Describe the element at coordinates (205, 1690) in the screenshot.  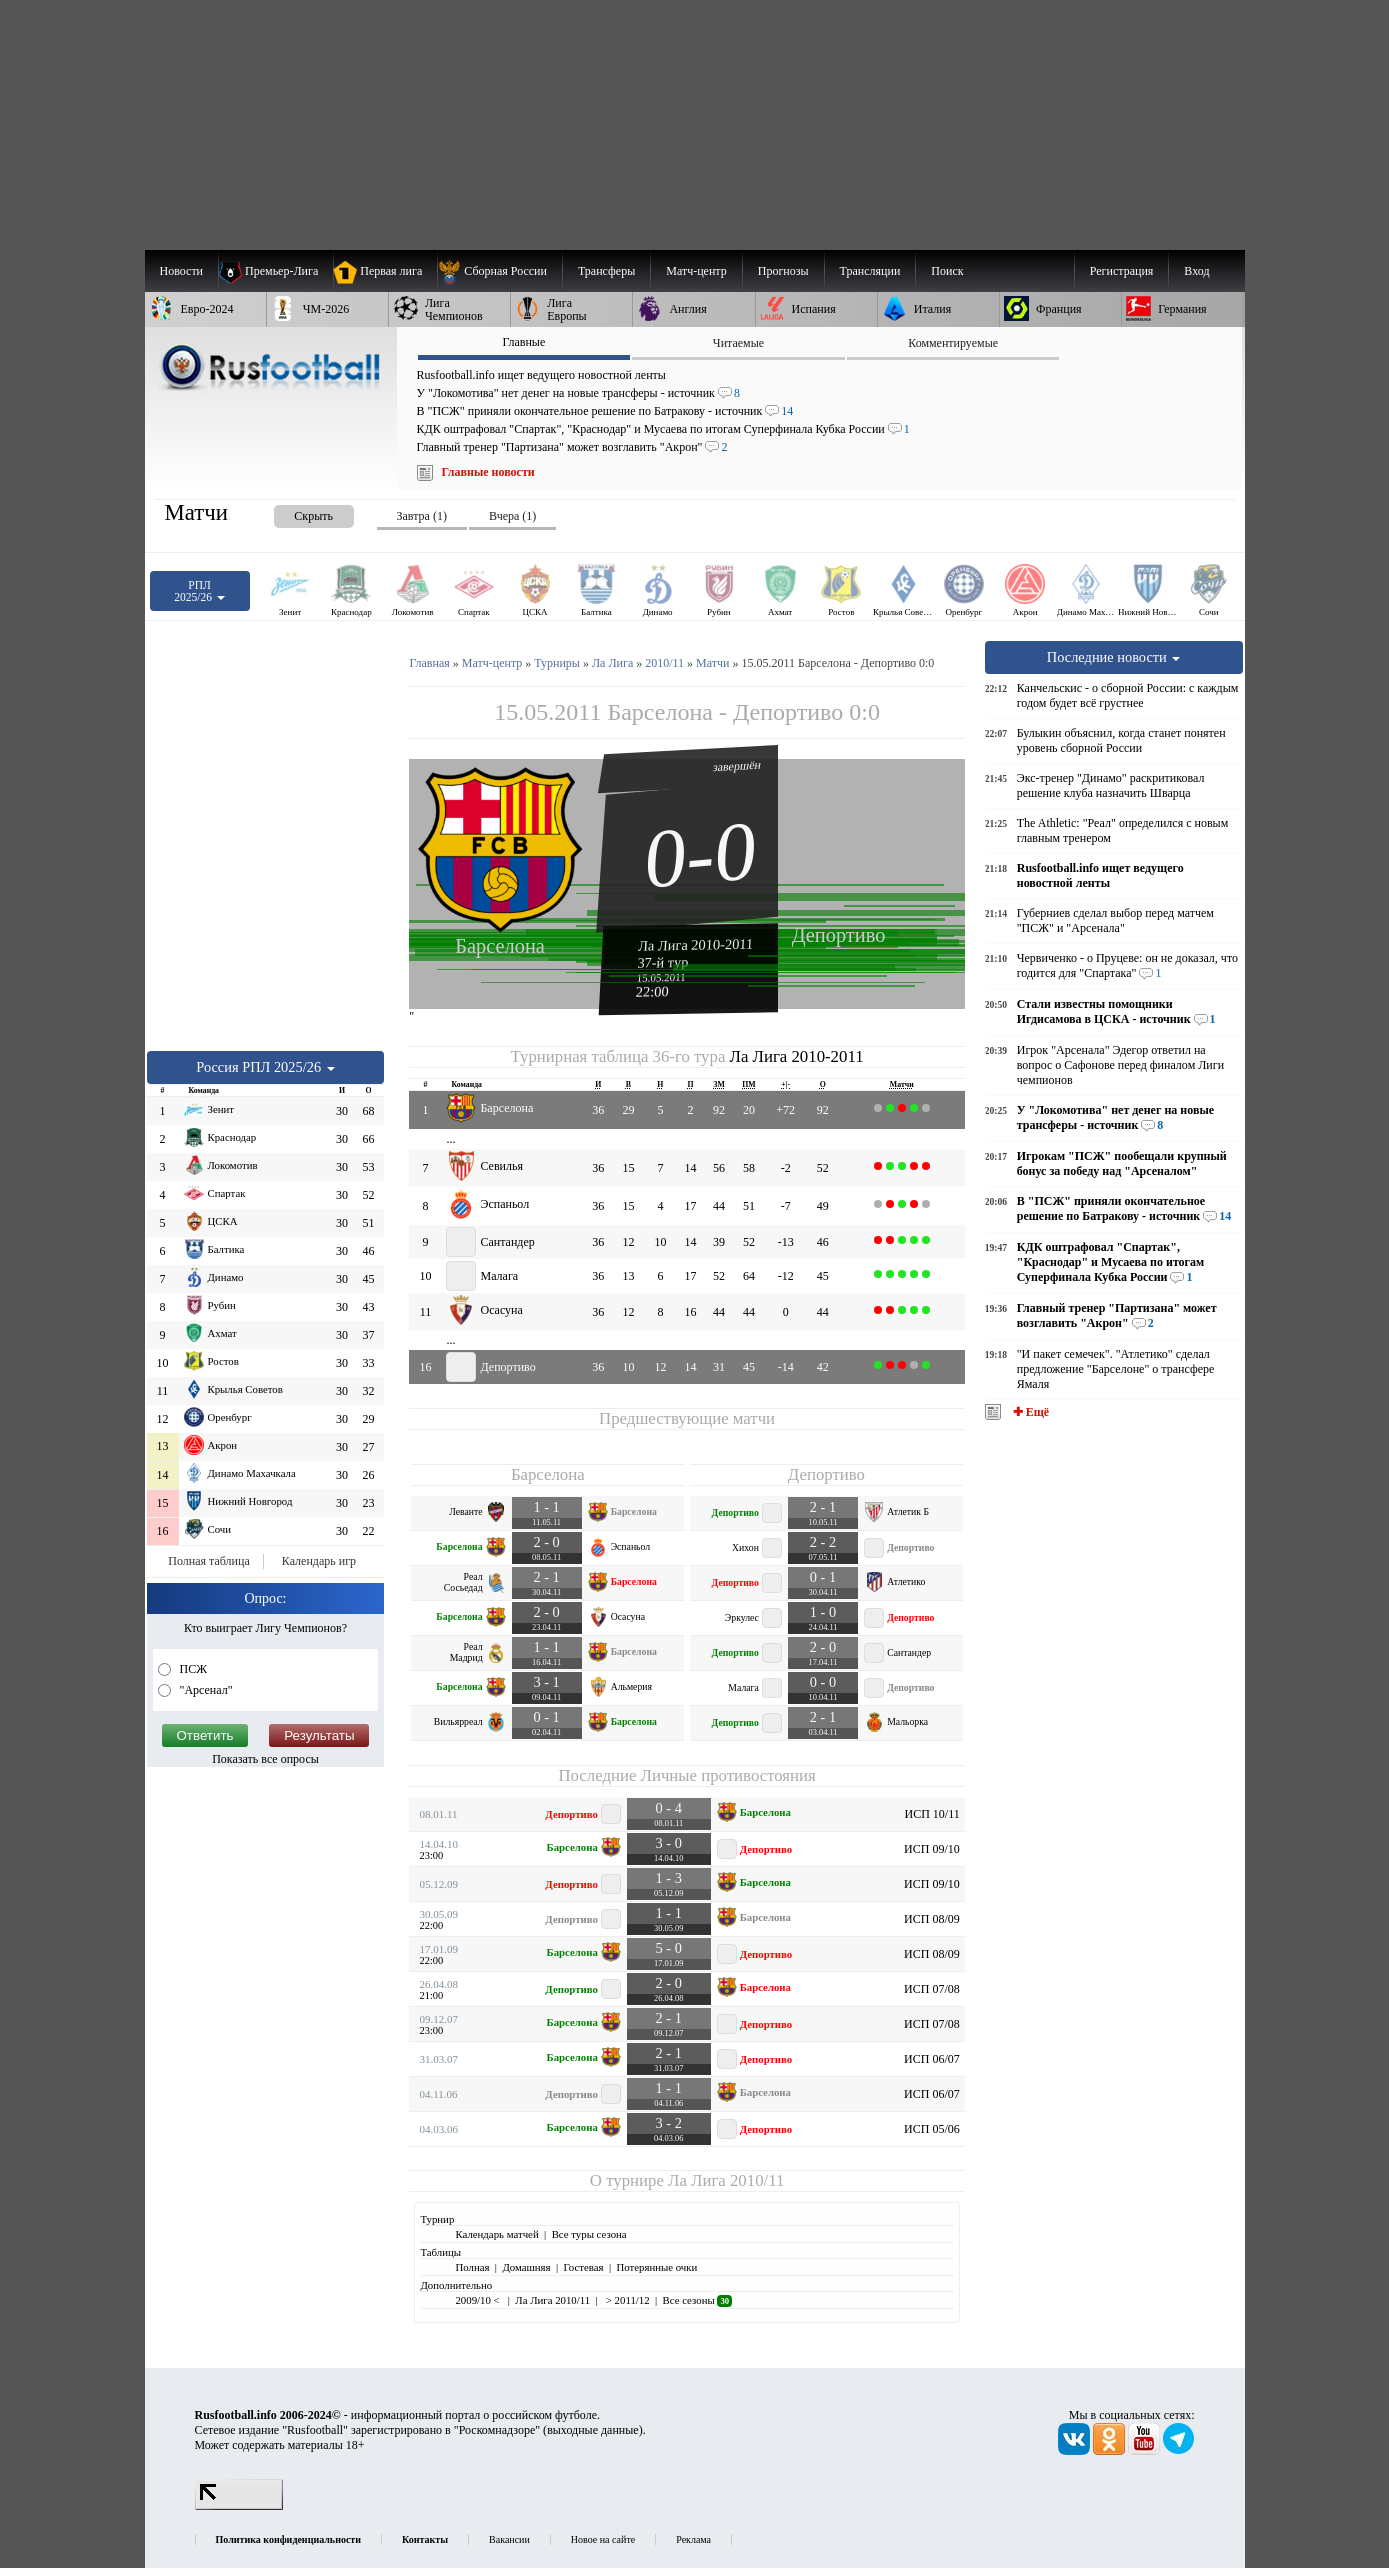
I see `"Арсенал"` at that location.